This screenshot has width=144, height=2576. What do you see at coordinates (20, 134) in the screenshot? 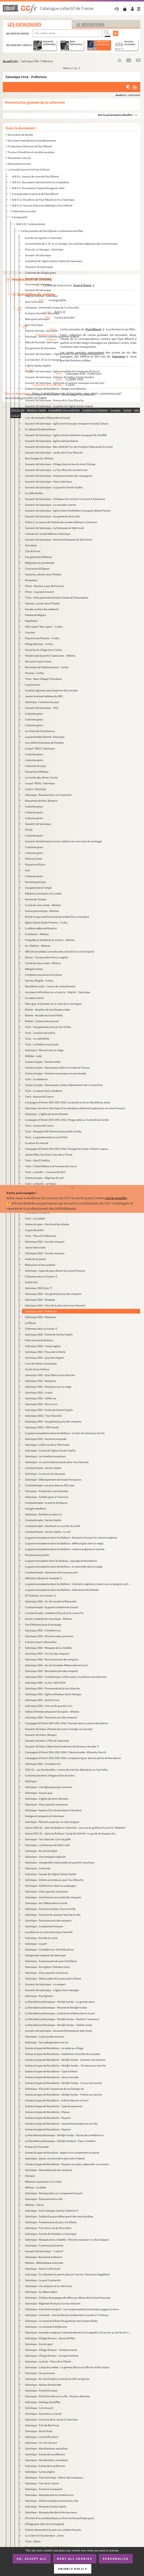
I see `Documents de famille` at bounding box center [20, 134].